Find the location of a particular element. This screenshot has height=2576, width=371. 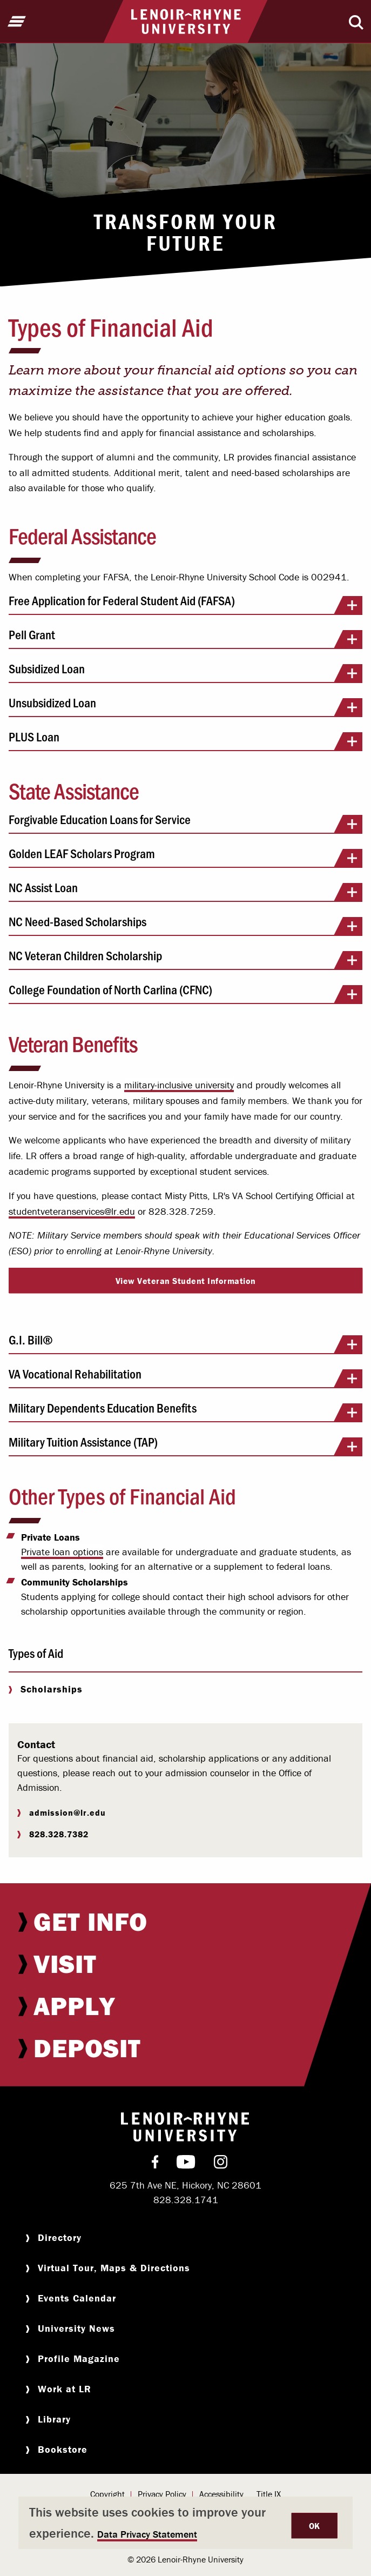

Copyright is located at coordinates (107, 2493).